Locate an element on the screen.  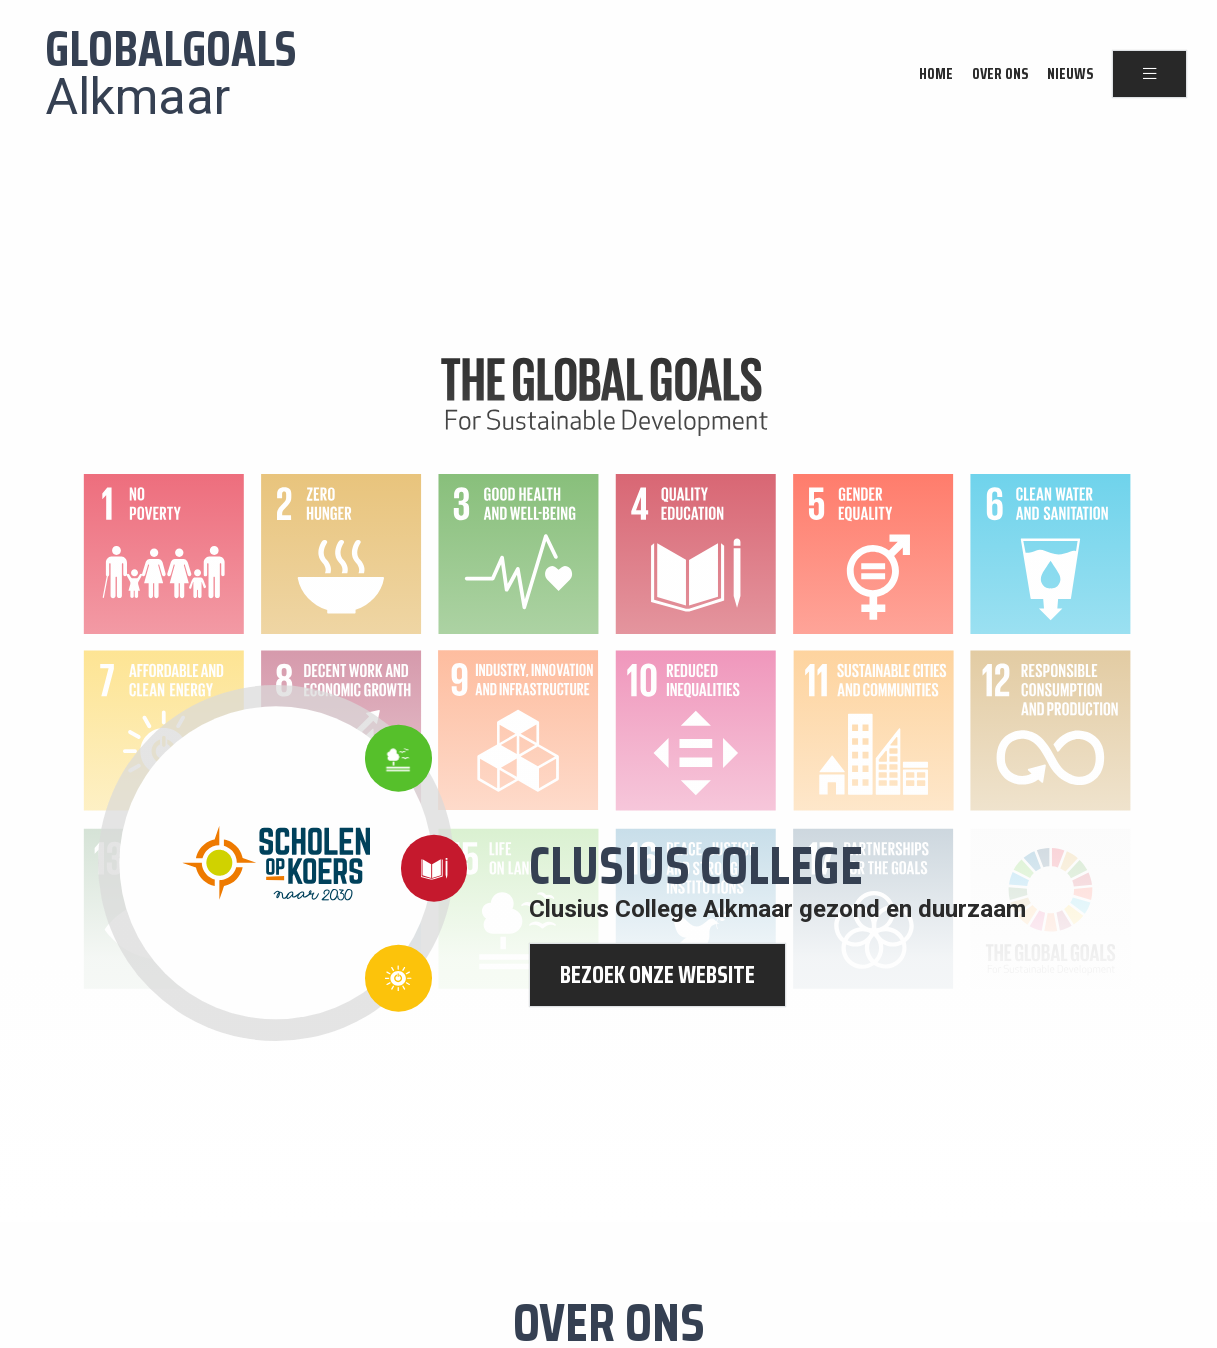
bezoek onze website is located at coordinates (657, 975).